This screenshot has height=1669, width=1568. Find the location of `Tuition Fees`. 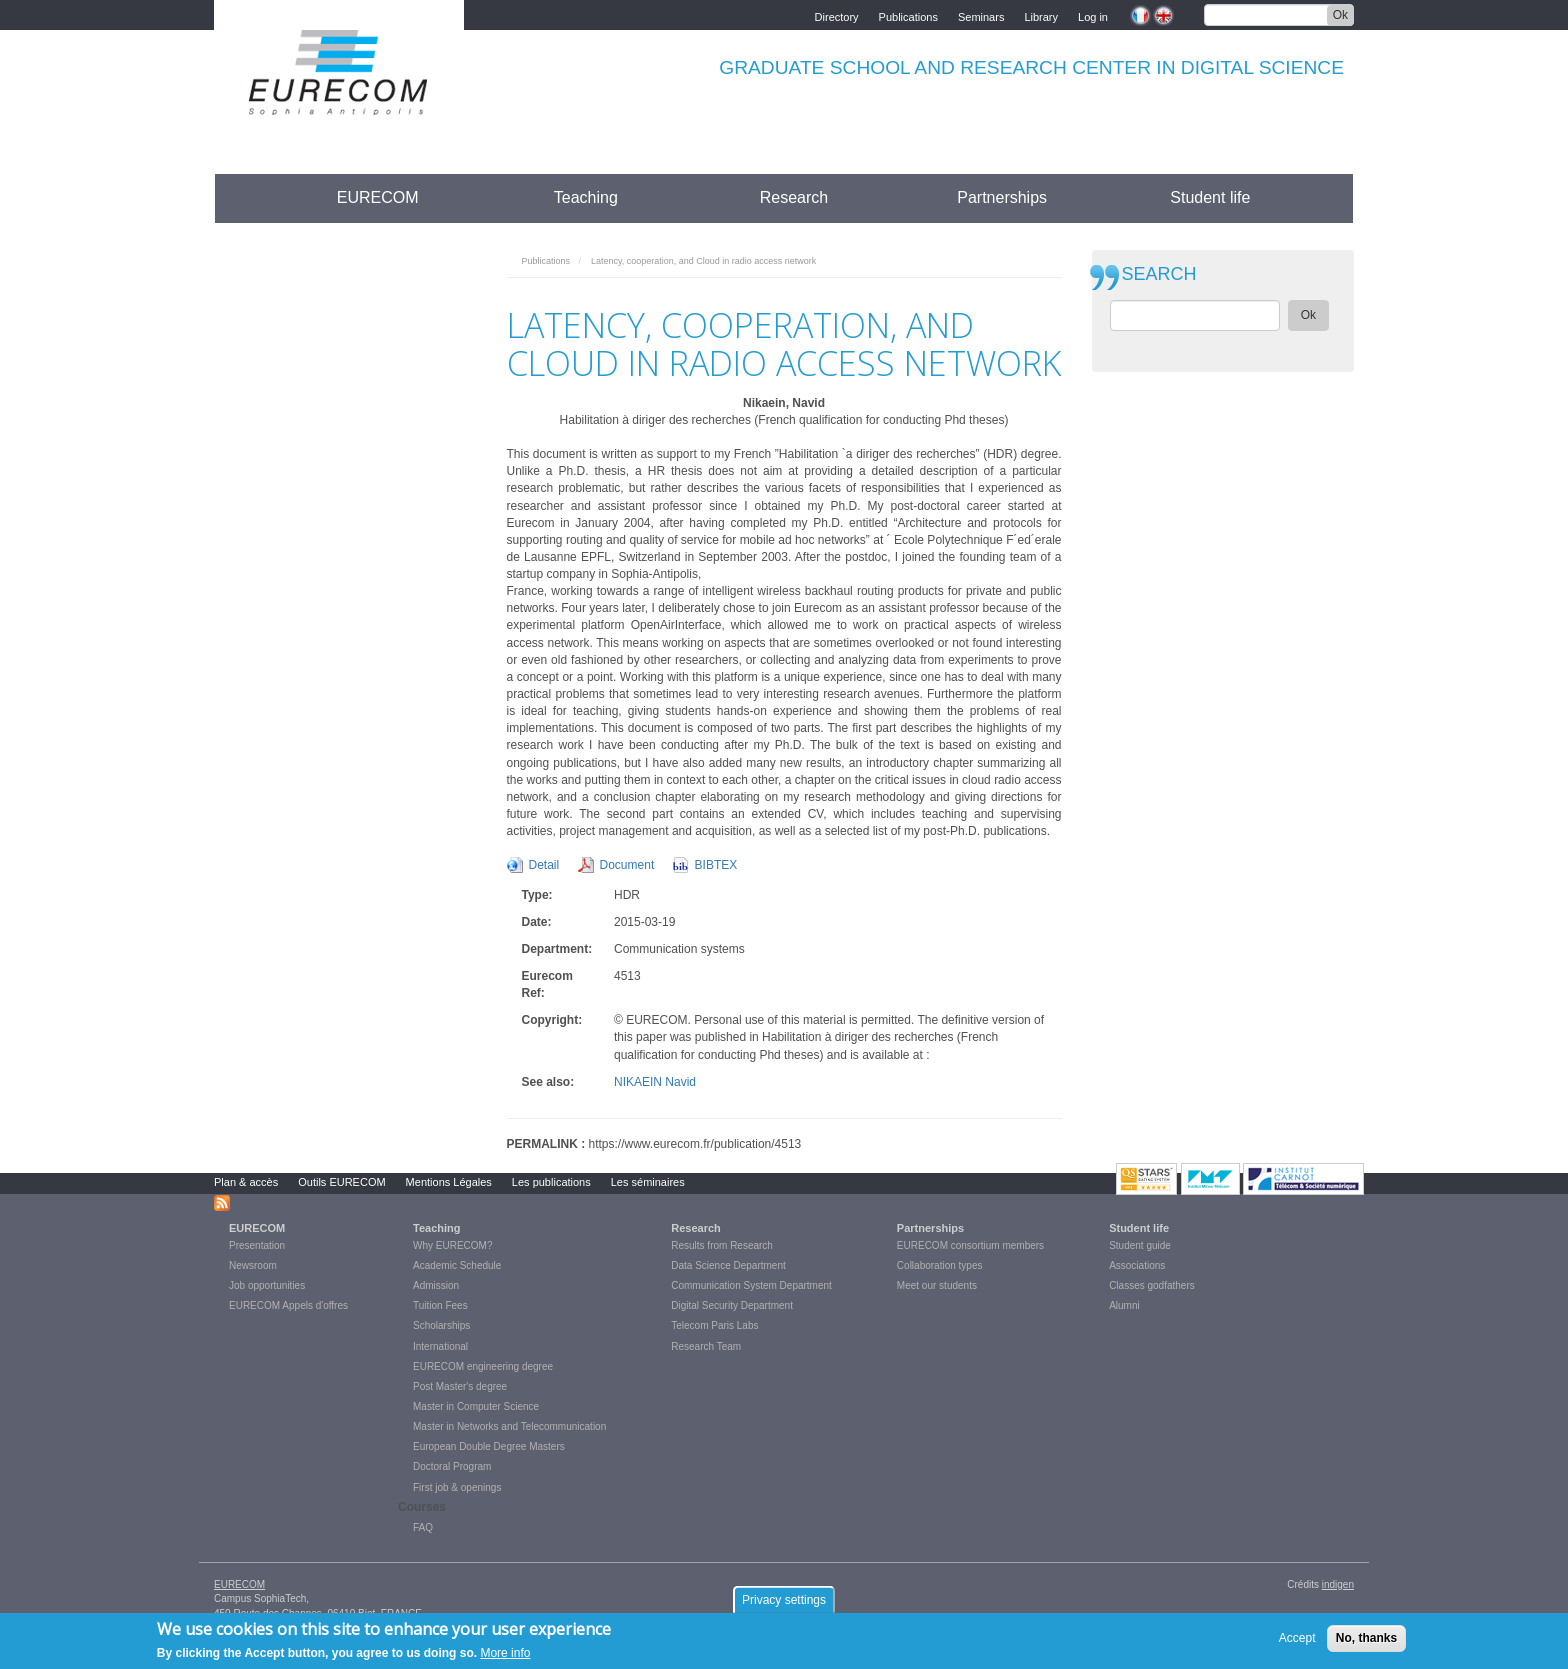

Tuition Fees is located at coordinates (440, 1305).